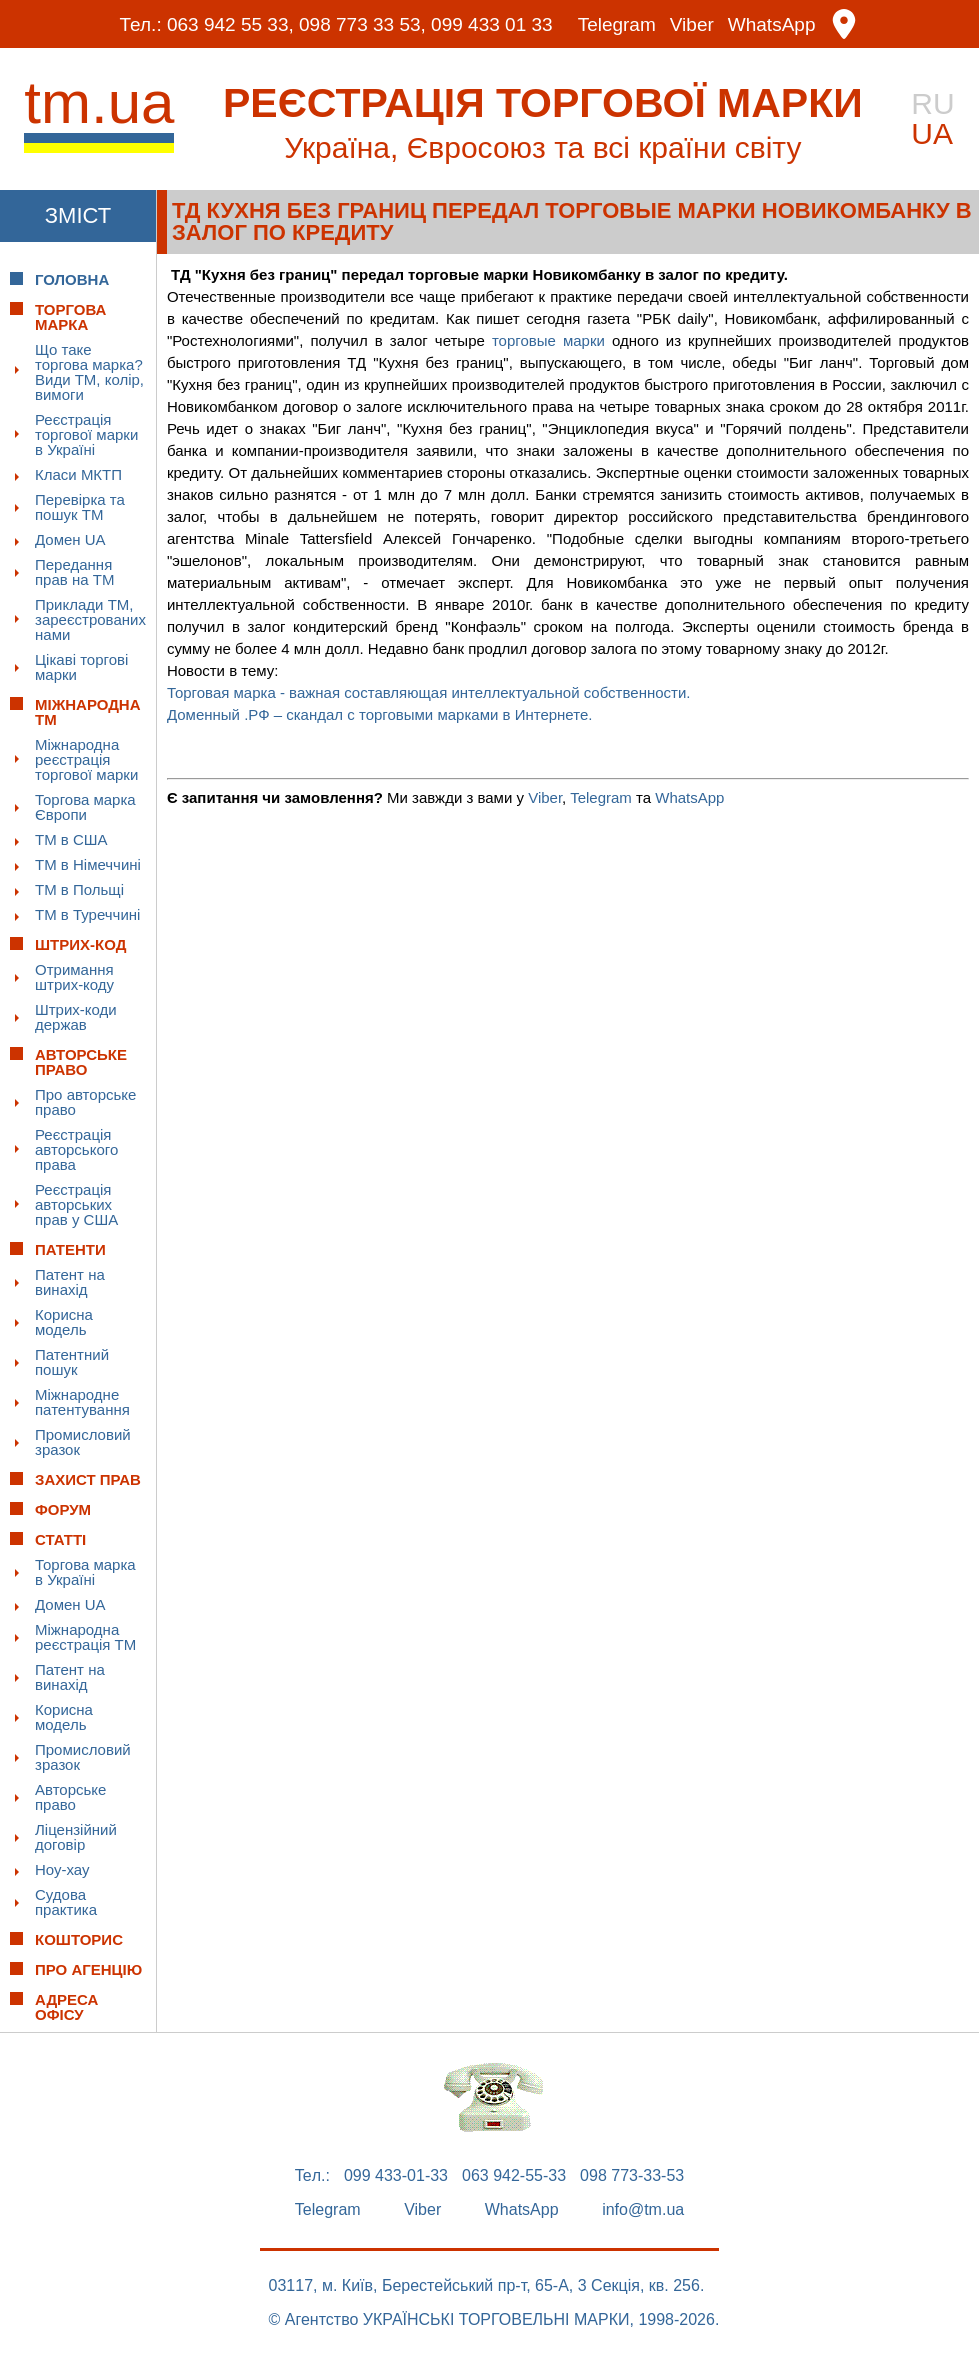 The width and height of the screenshot is (979, 2358). I want to click on Міжнародна реєстрація ТМ, so click(85, 1637).